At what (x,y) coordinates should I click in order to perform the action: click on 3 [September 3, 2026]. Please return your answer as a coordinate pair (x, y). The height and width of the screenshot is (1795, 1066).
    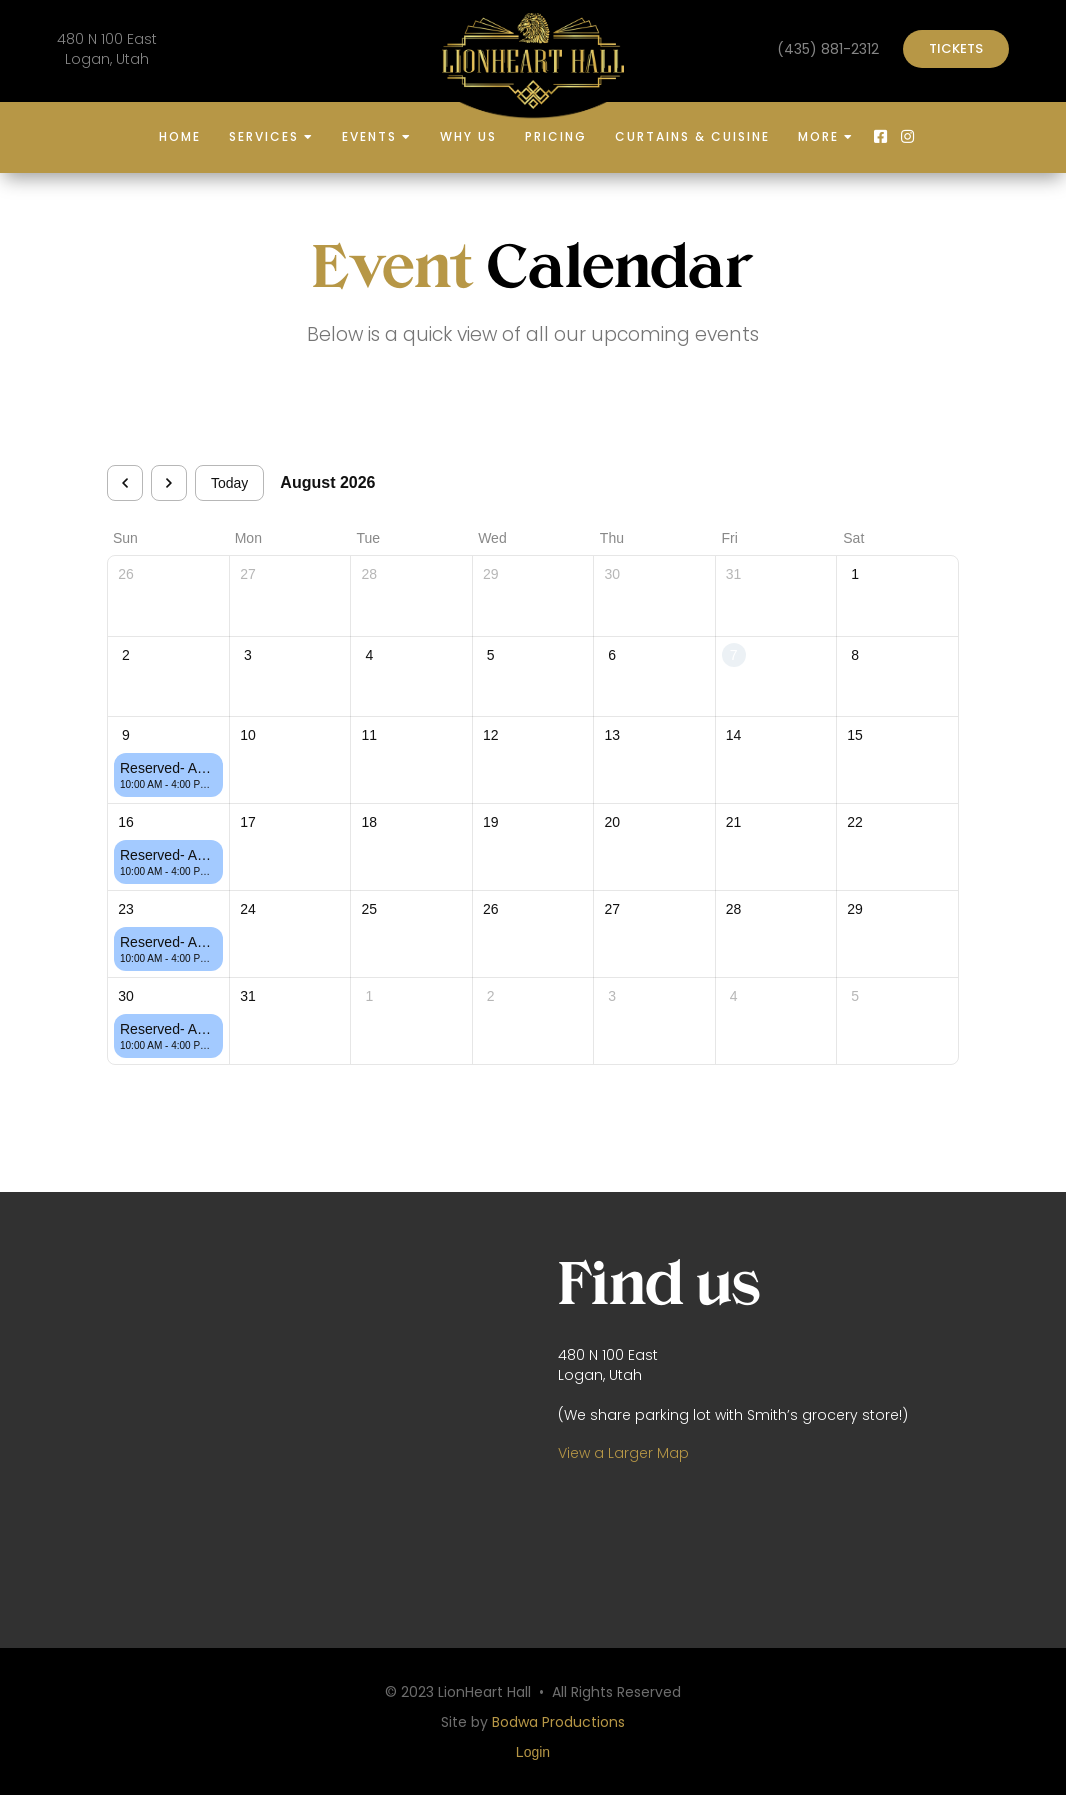
    Looking at the image, I should click on (612, 996).